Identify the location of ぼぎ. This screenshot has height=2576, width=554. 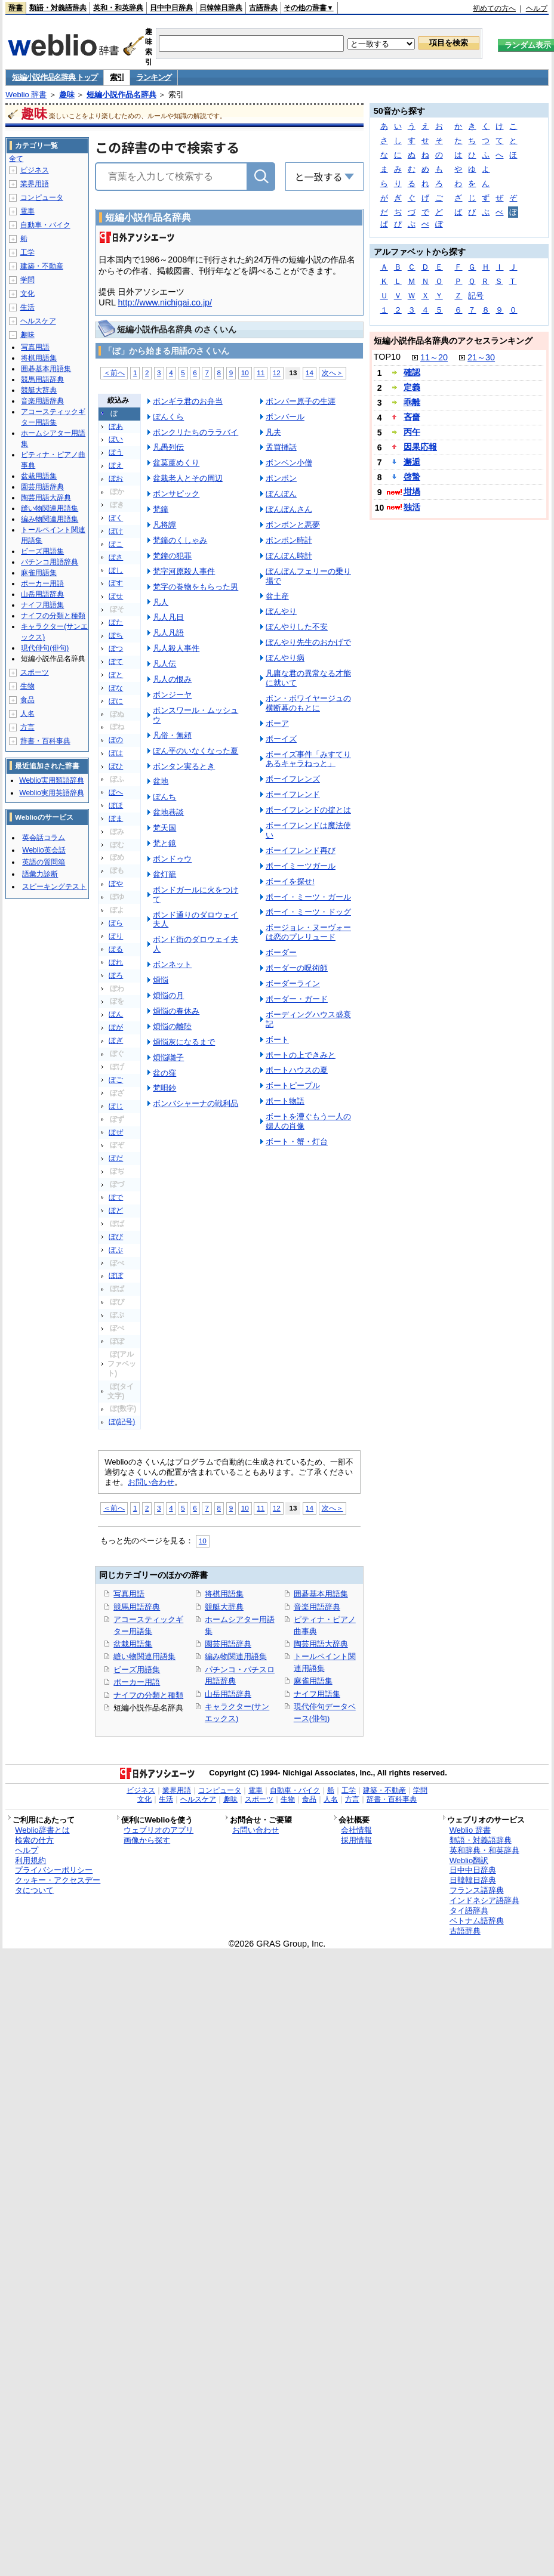
(116, 1040).